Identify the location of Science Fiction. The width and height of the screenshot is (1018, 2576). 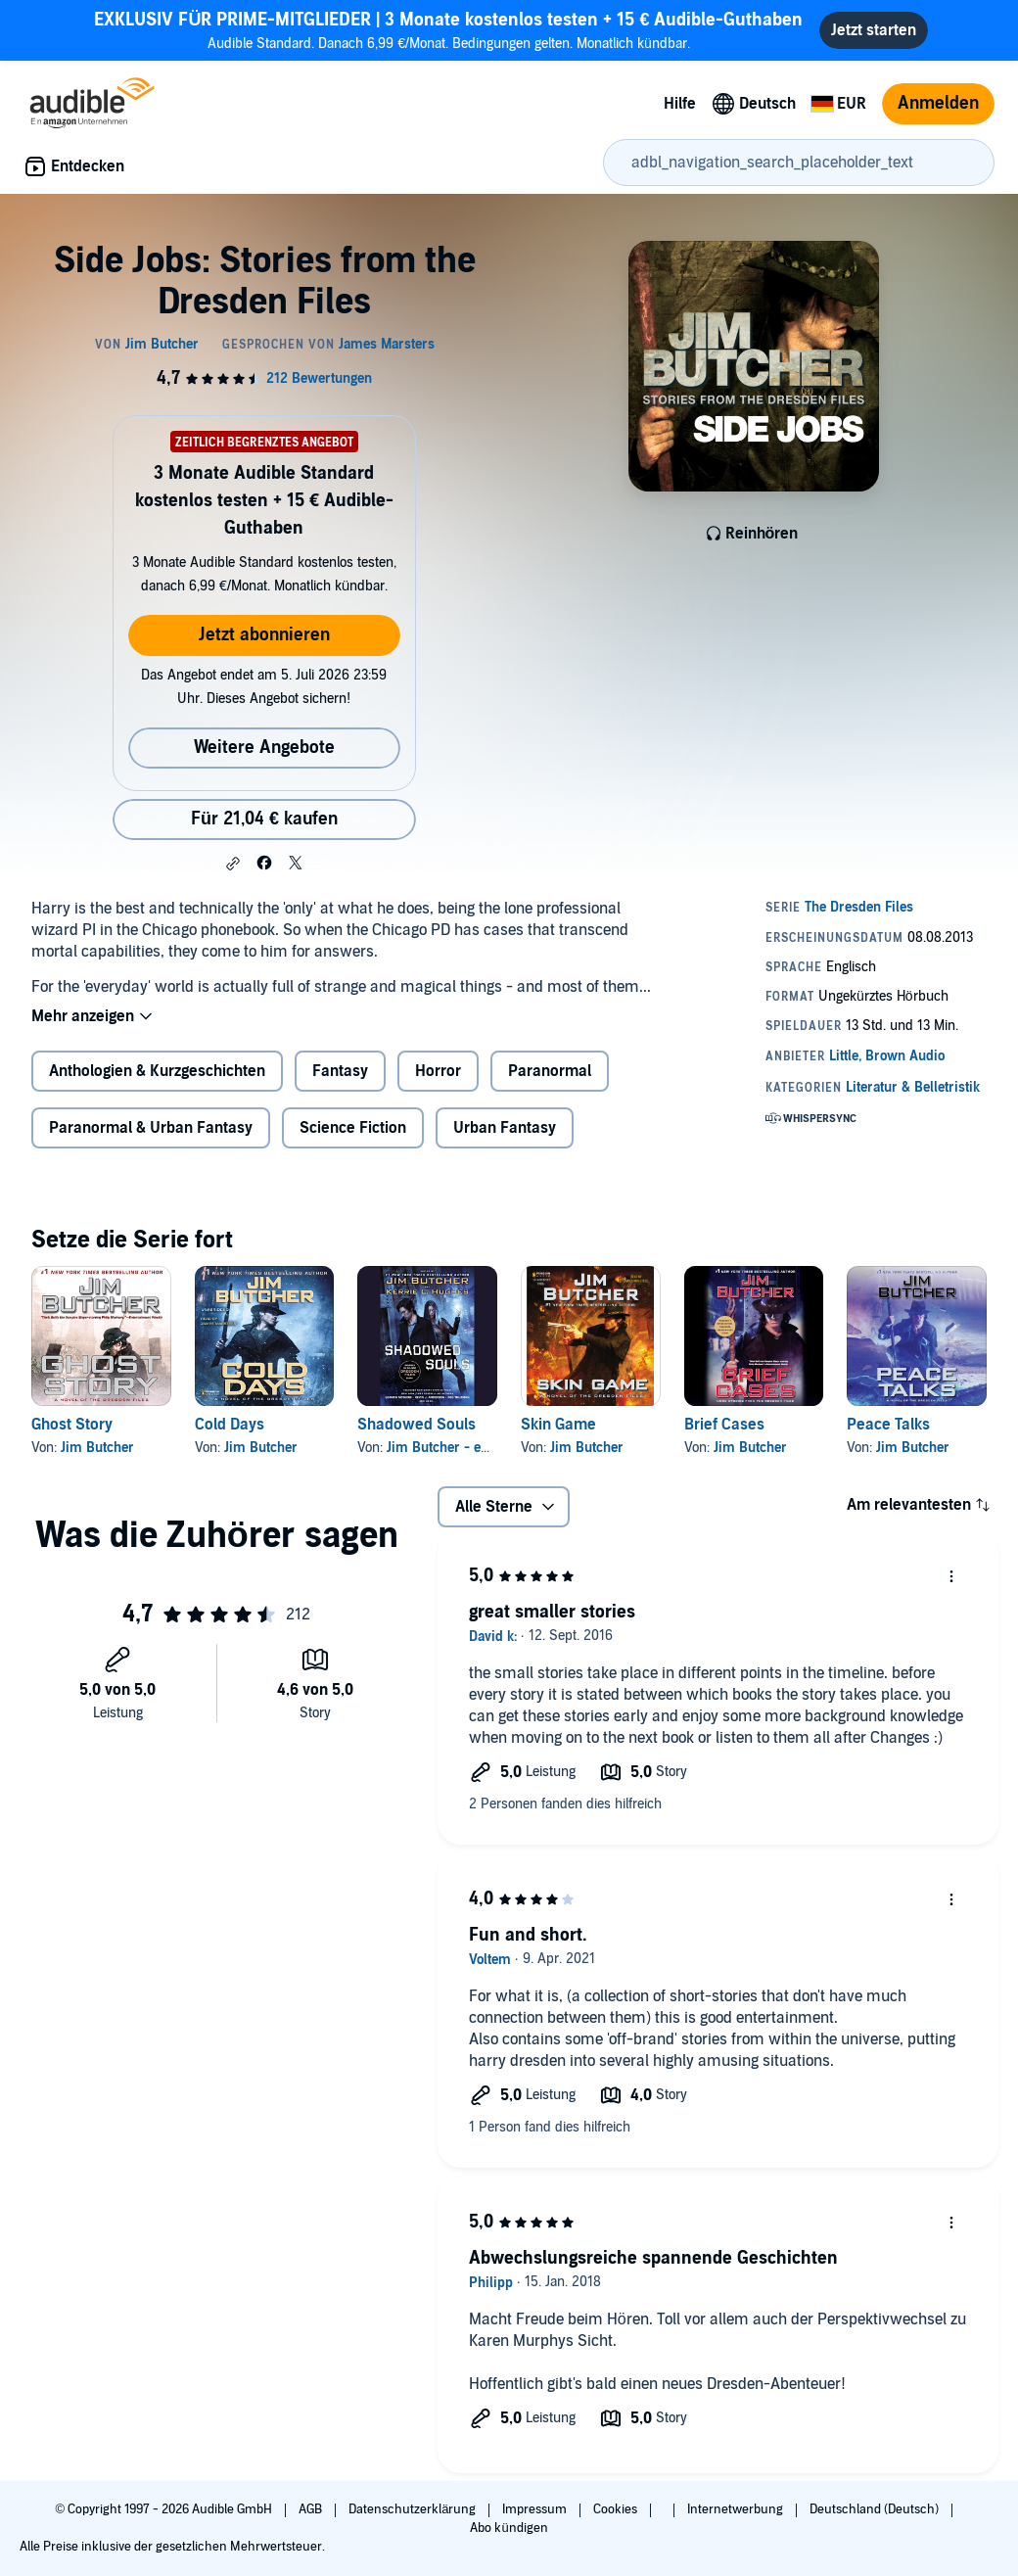
(353, 1128).